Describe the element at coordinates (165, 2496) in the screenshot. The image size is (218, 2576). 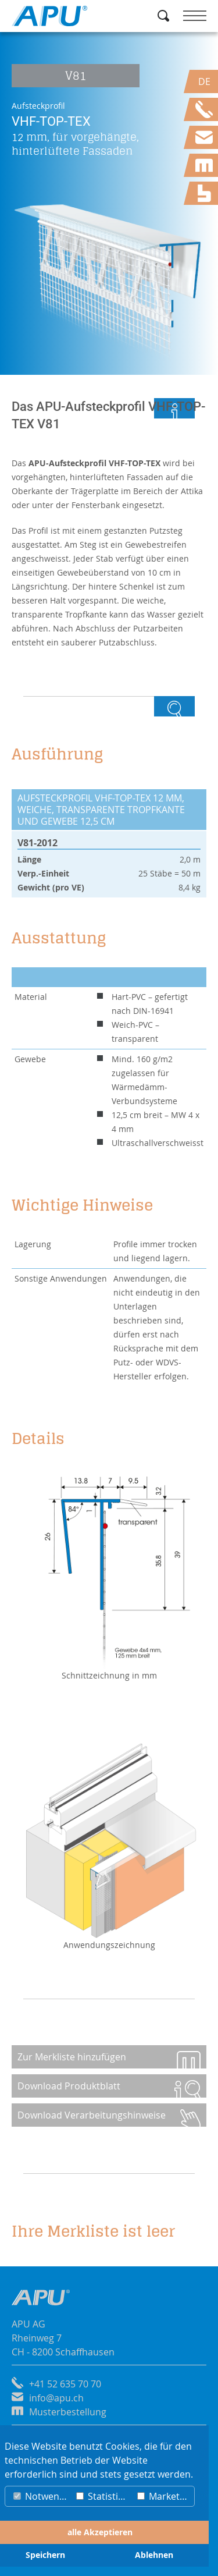
I see `Marketing` at that location.